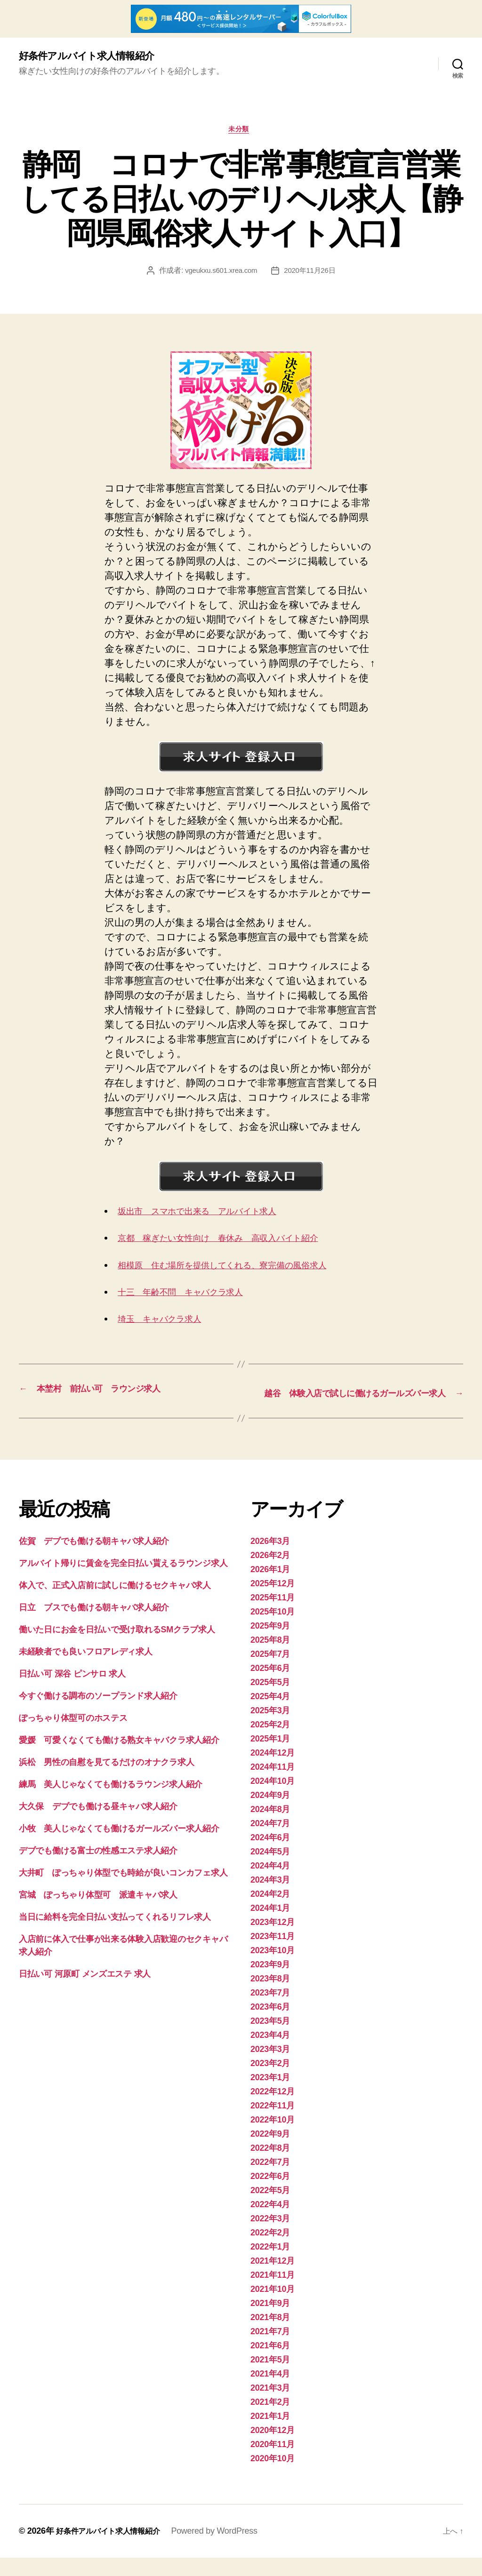  I want to click on 2024年5月, so click(270, 1870).